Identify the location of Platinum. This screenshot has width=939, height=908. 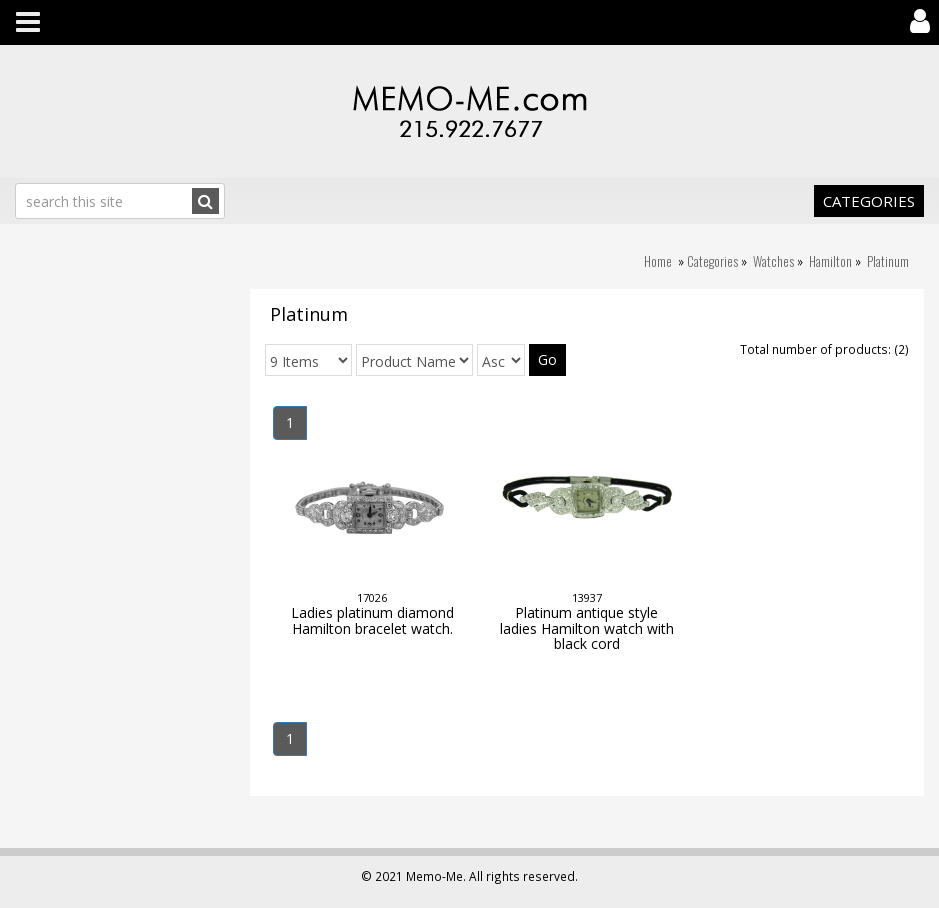
(888, 261).